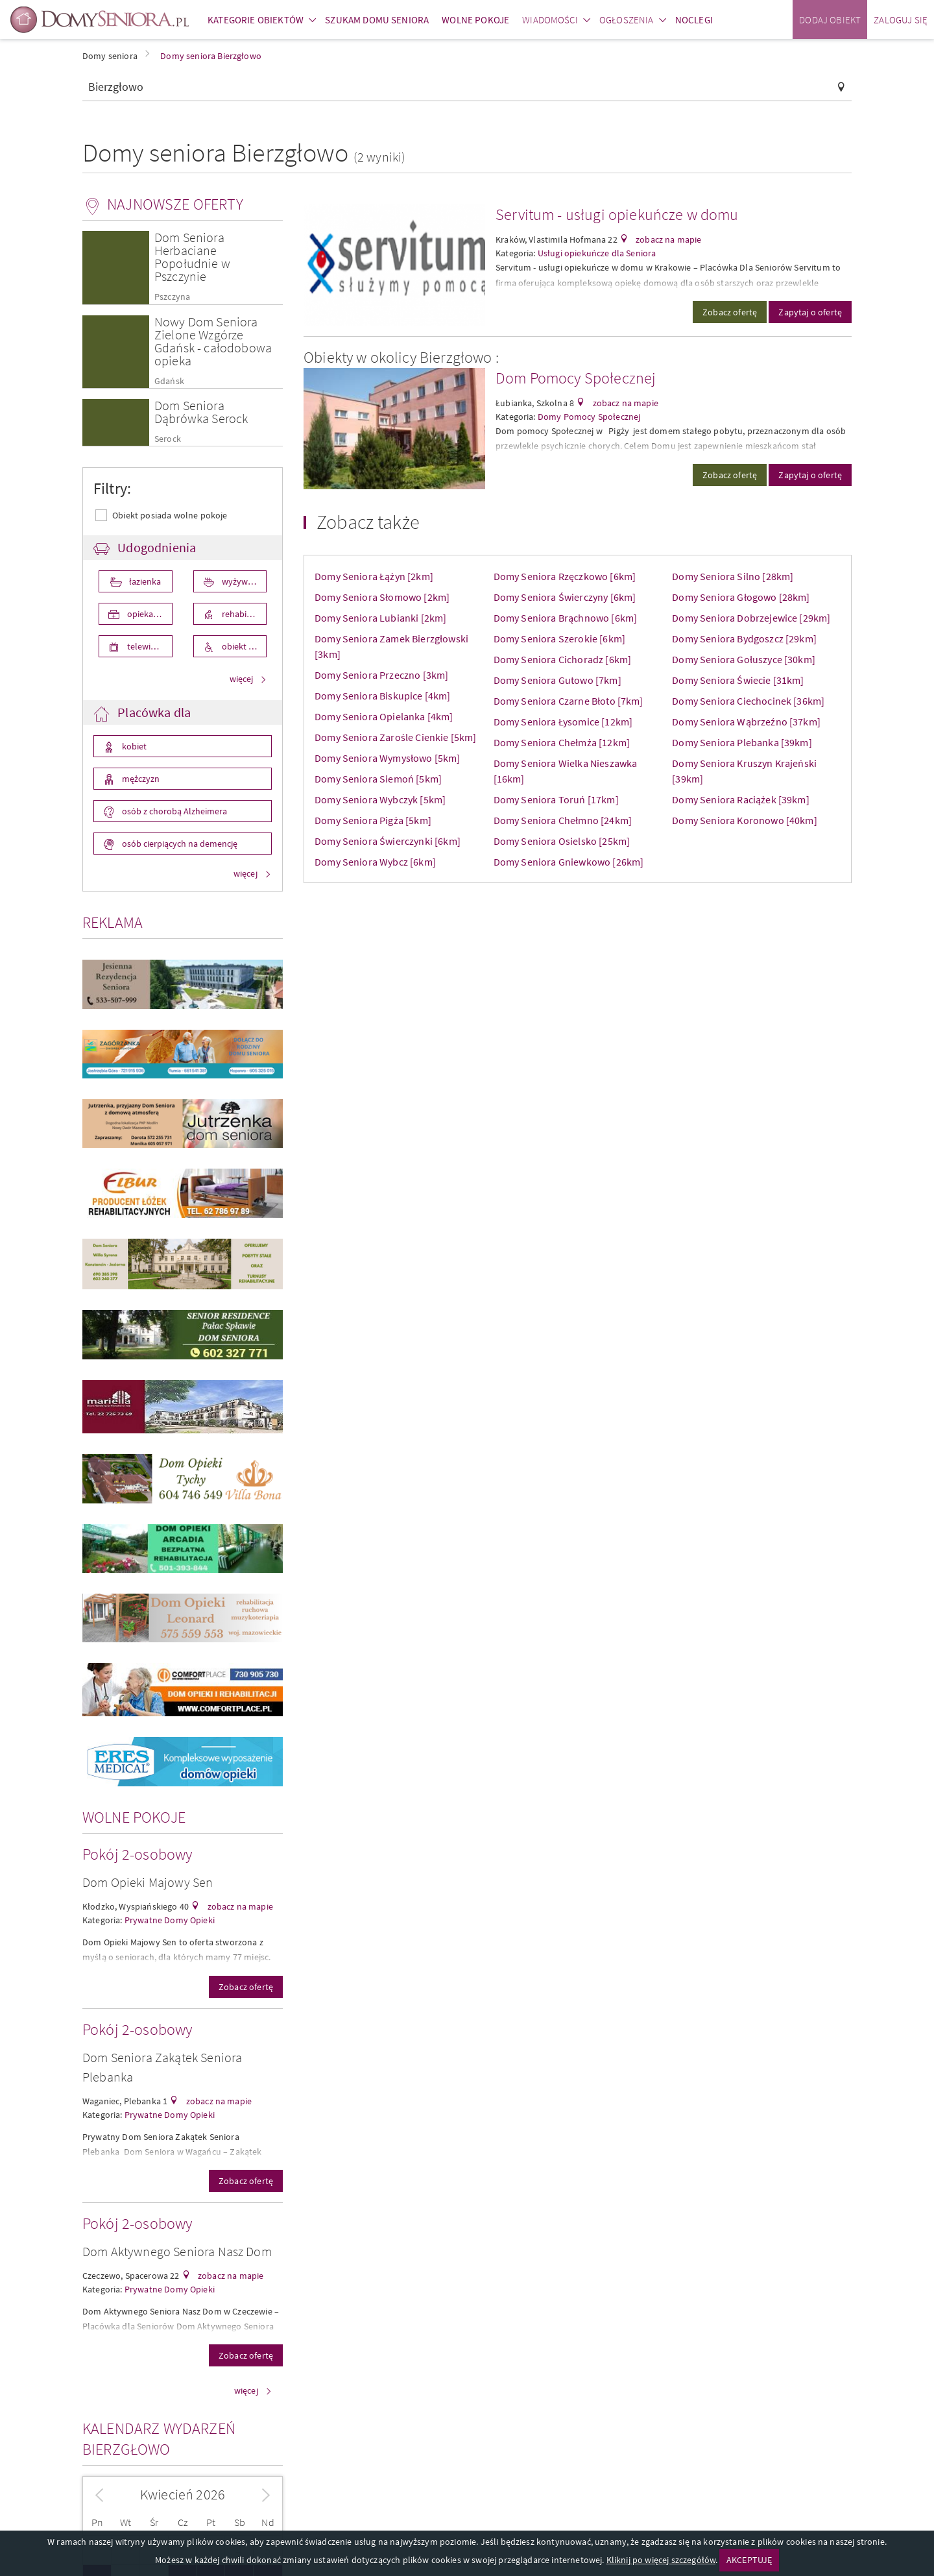  Describe the element at coordinates (557, 680) in the screenshot. I see `Domy Seniora Gutowo [7km]` at that location.